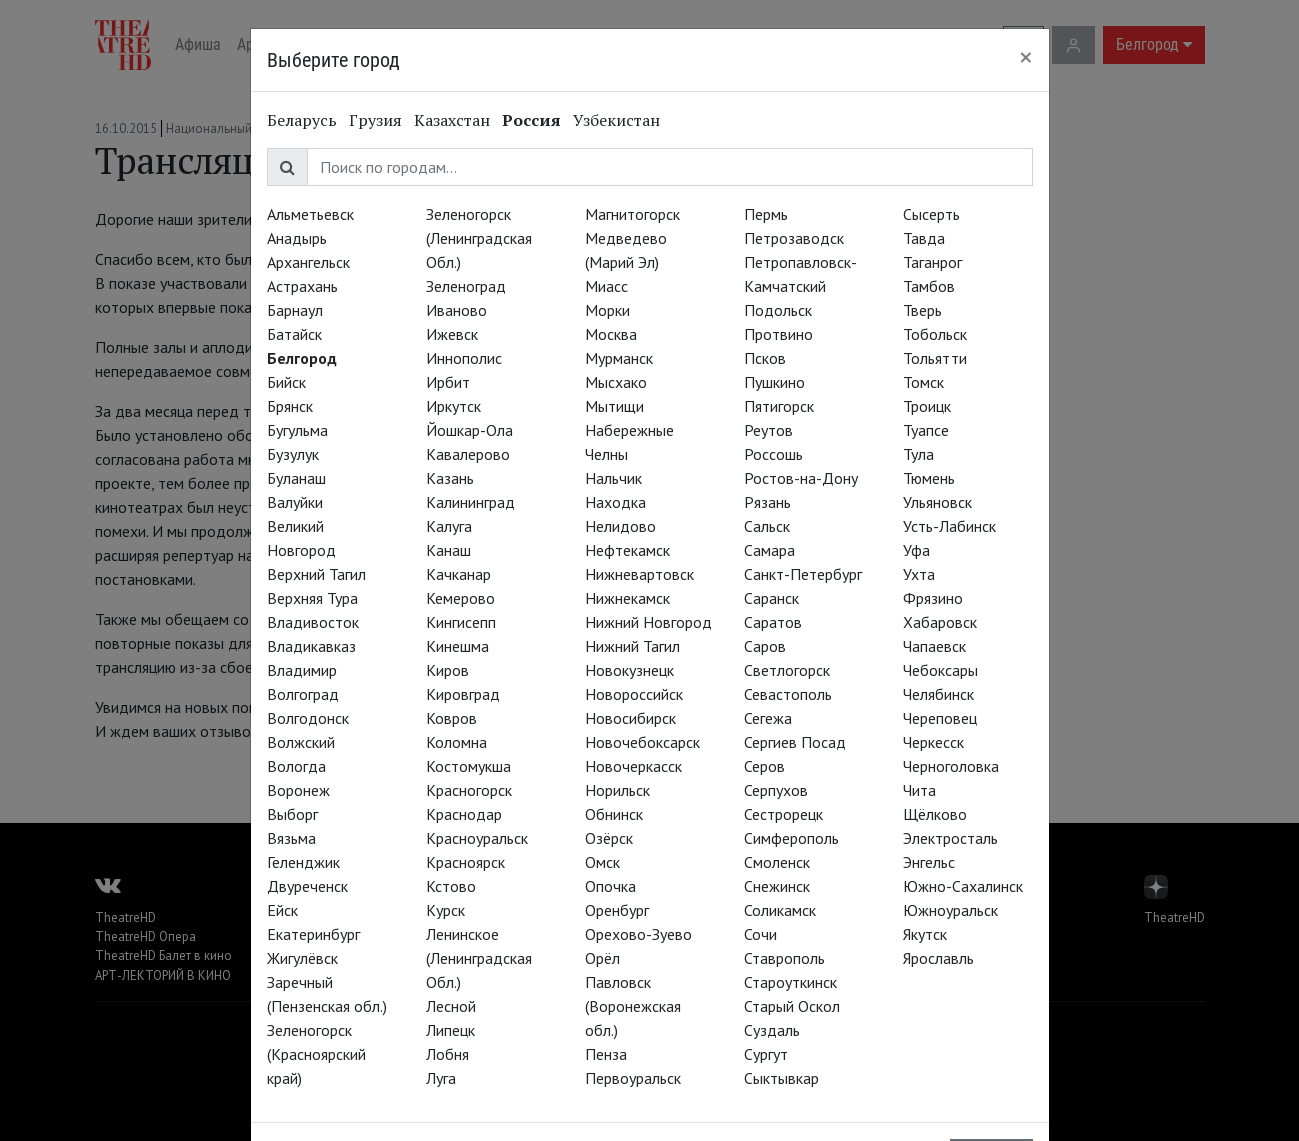 Image resolution: width=1299 pixels, height=1141 pixels. What do you see at coordinates (311, 646) in the screenshot?
I see `Владикавказ` at bounding box center [311, 646].